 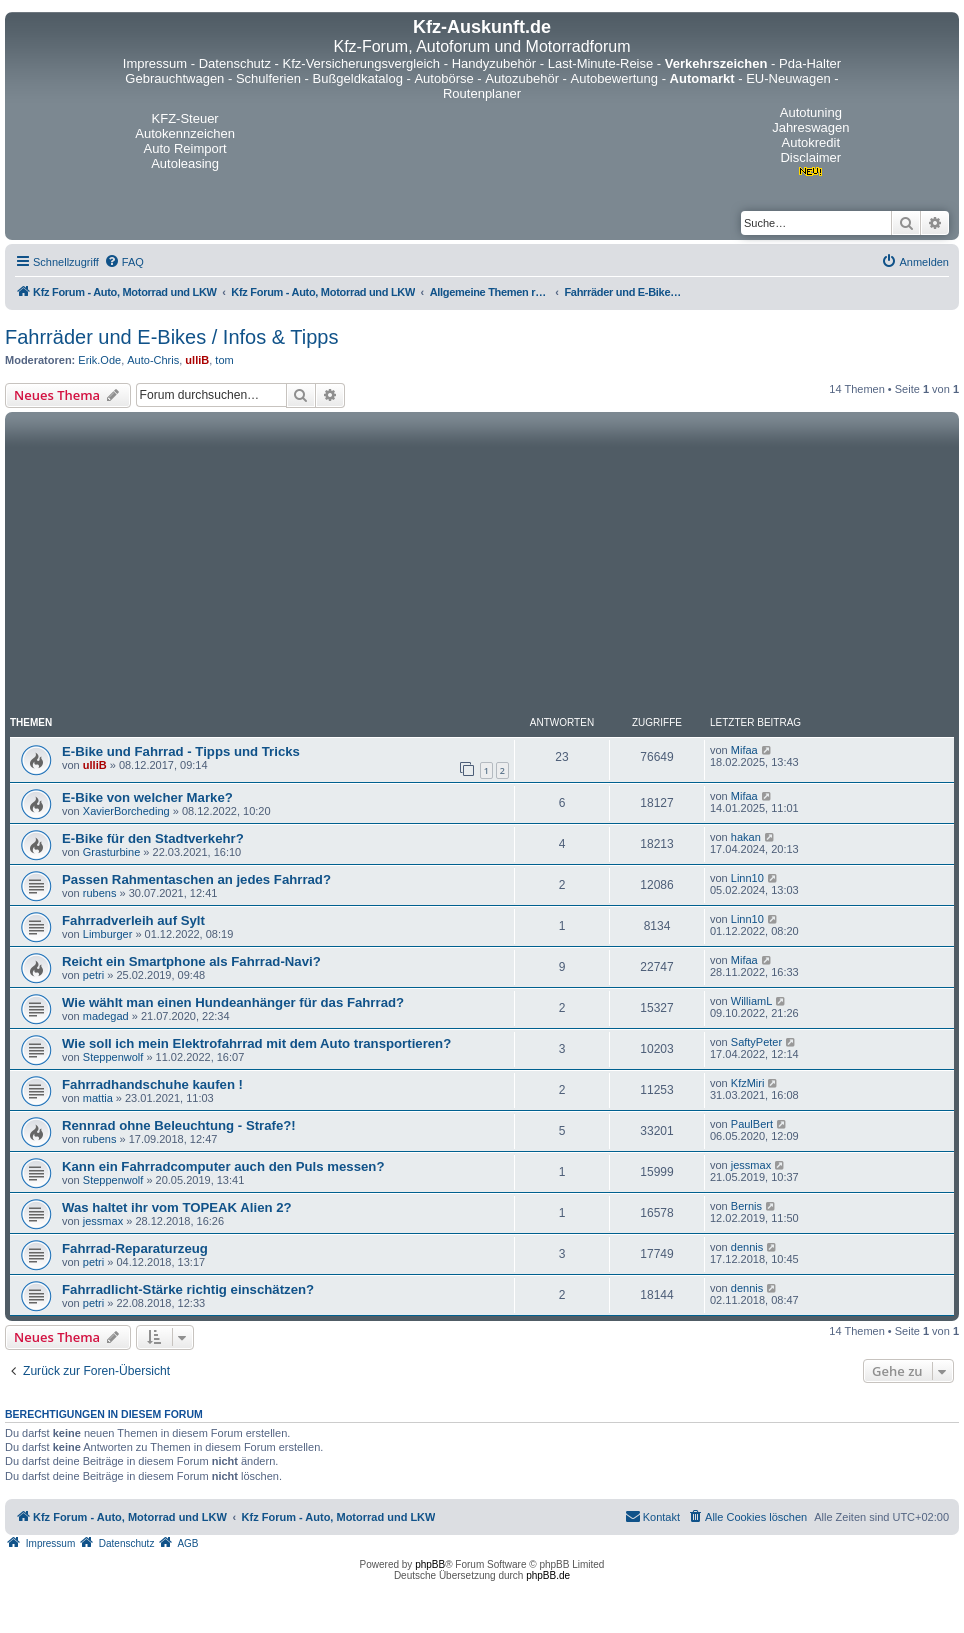 I want to click on Erik.Ode, so click(x=99, y=360).